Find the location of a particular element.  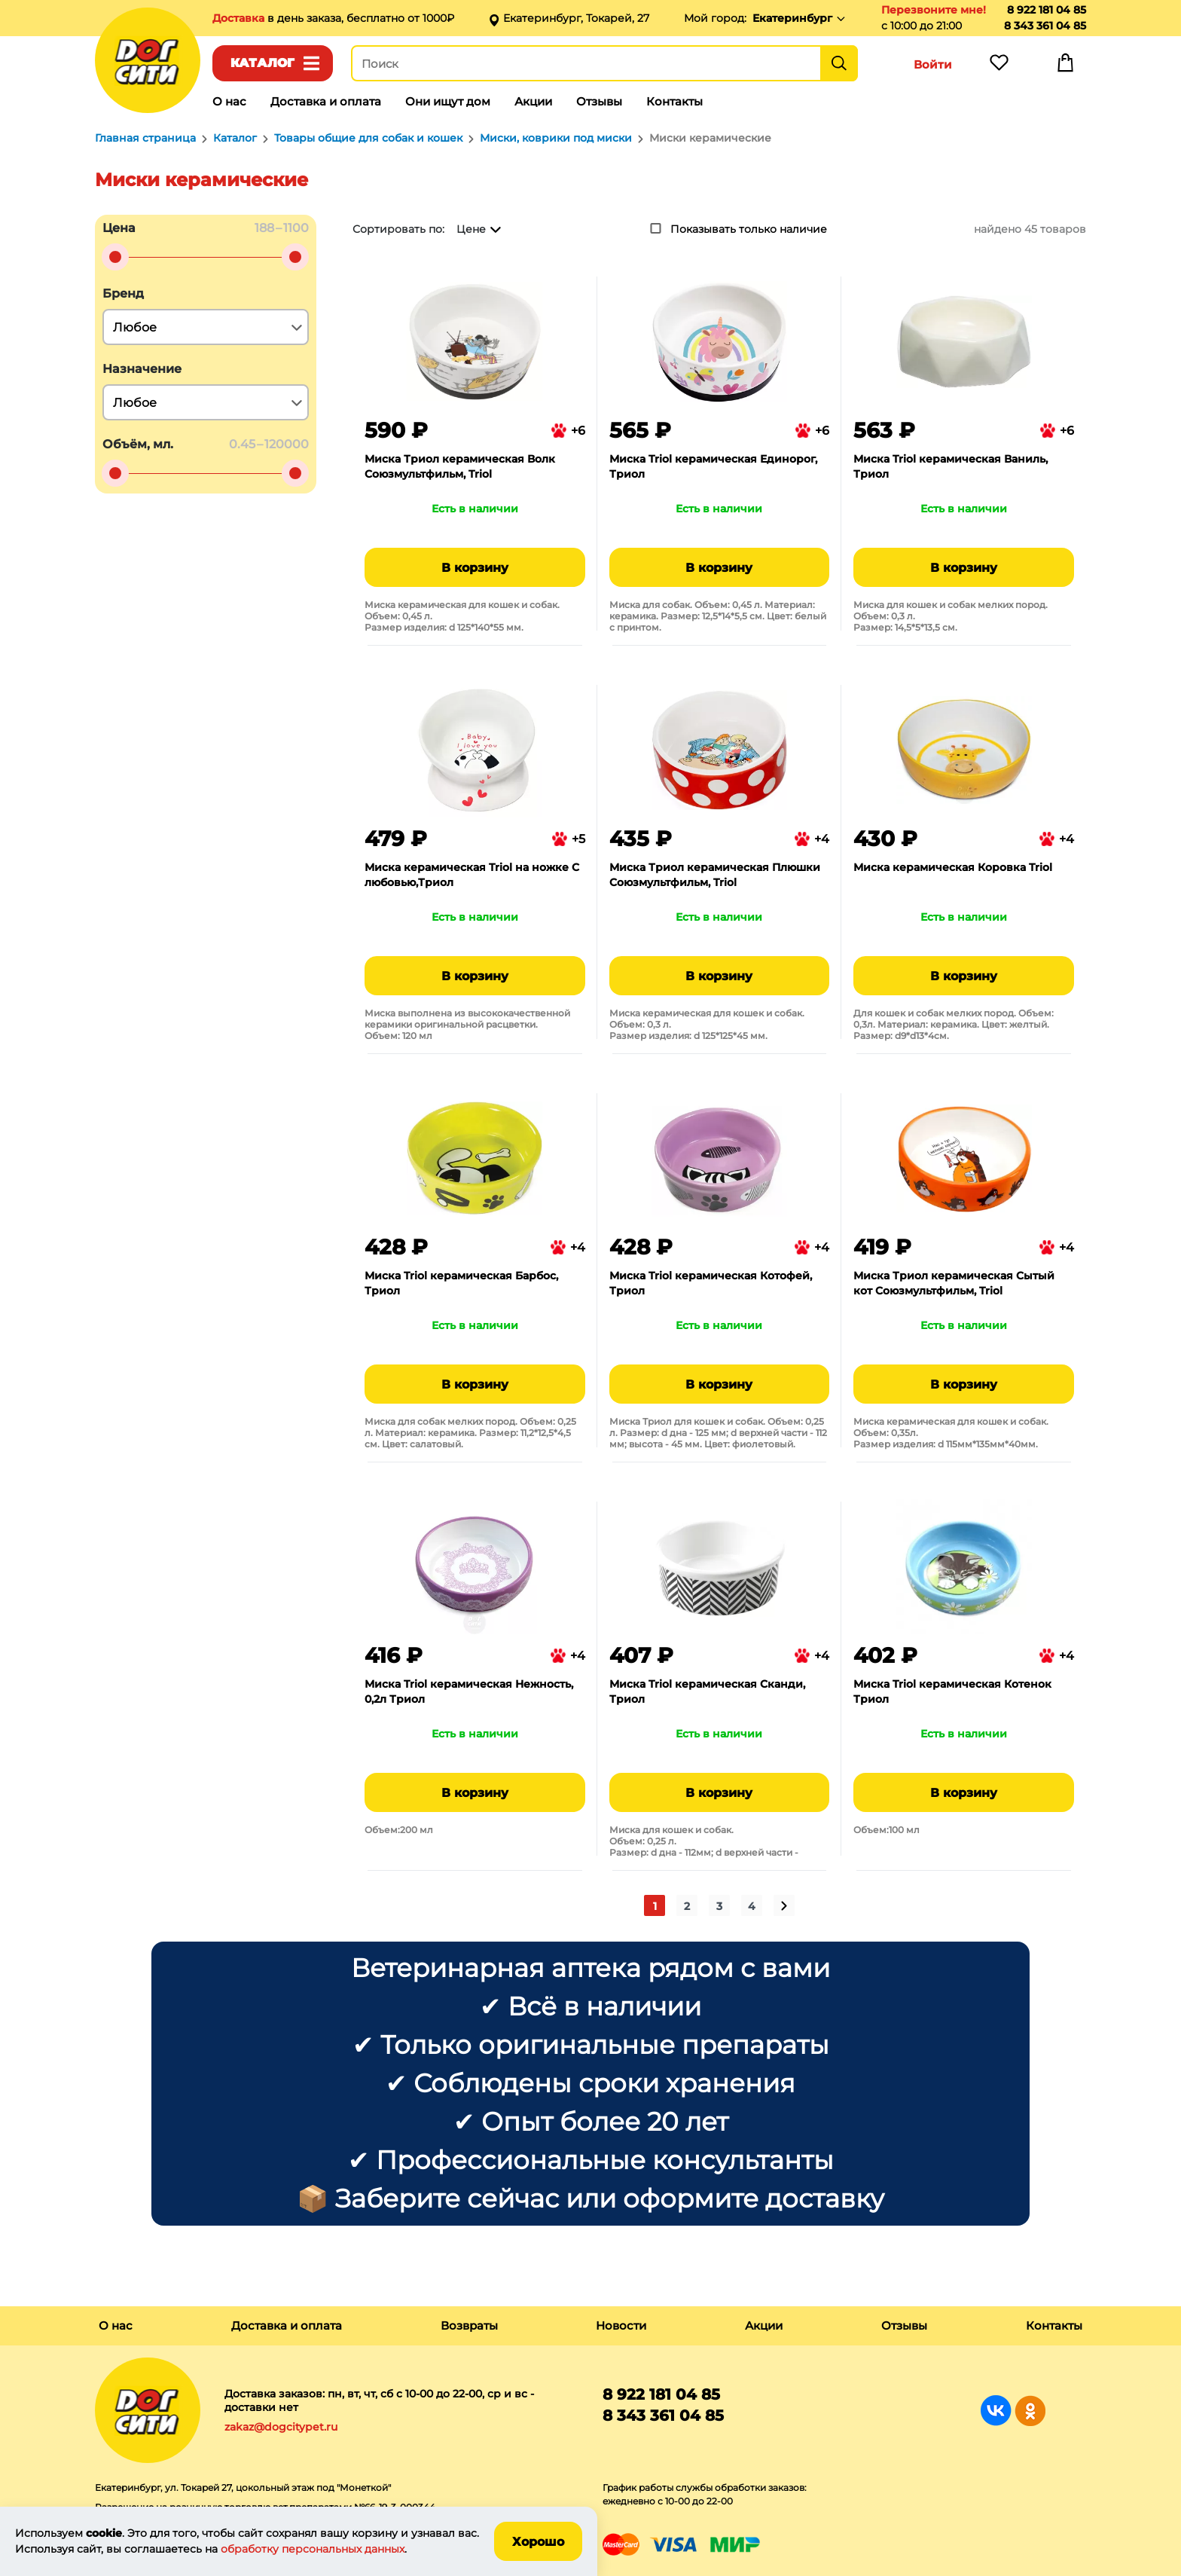

Миска керамическая Triol на ножке С любовью,Триол is located at coordinates (472, 874).